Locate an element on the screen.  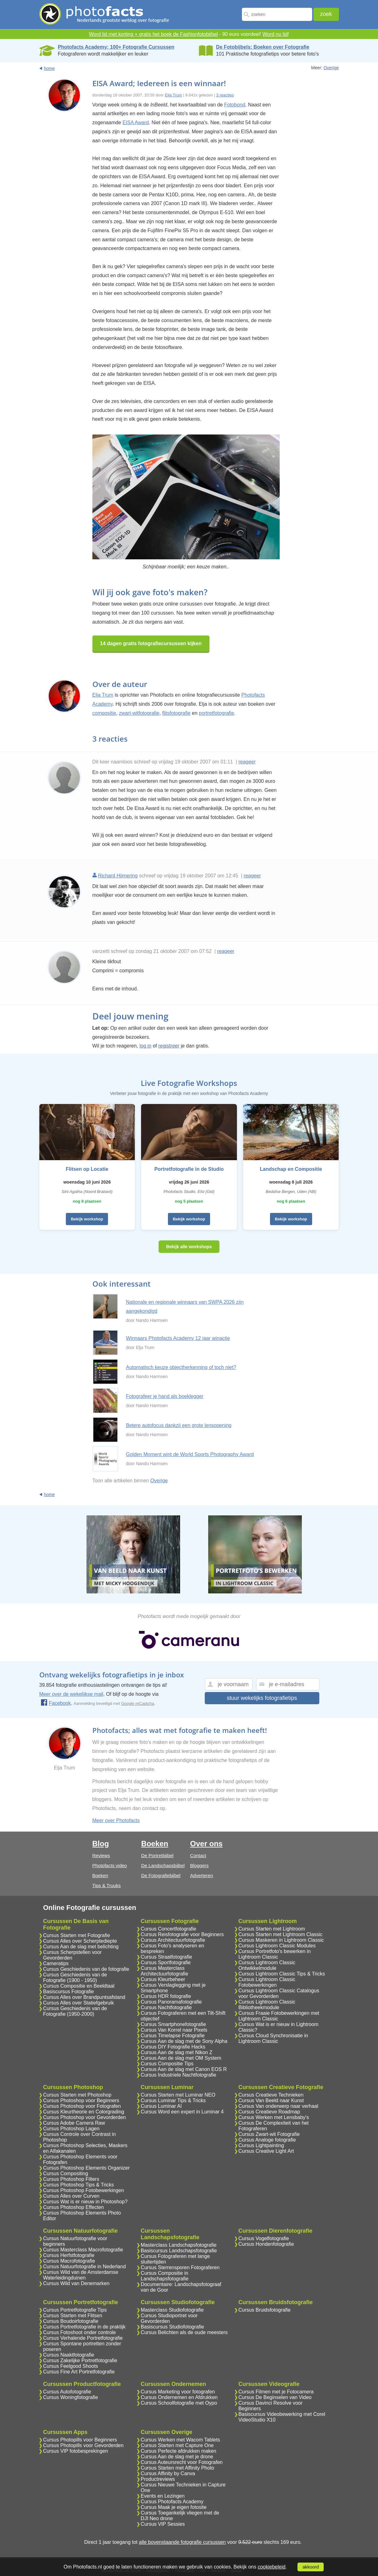
Cursus Compositie Tips is located at coordinates (167, 2063).